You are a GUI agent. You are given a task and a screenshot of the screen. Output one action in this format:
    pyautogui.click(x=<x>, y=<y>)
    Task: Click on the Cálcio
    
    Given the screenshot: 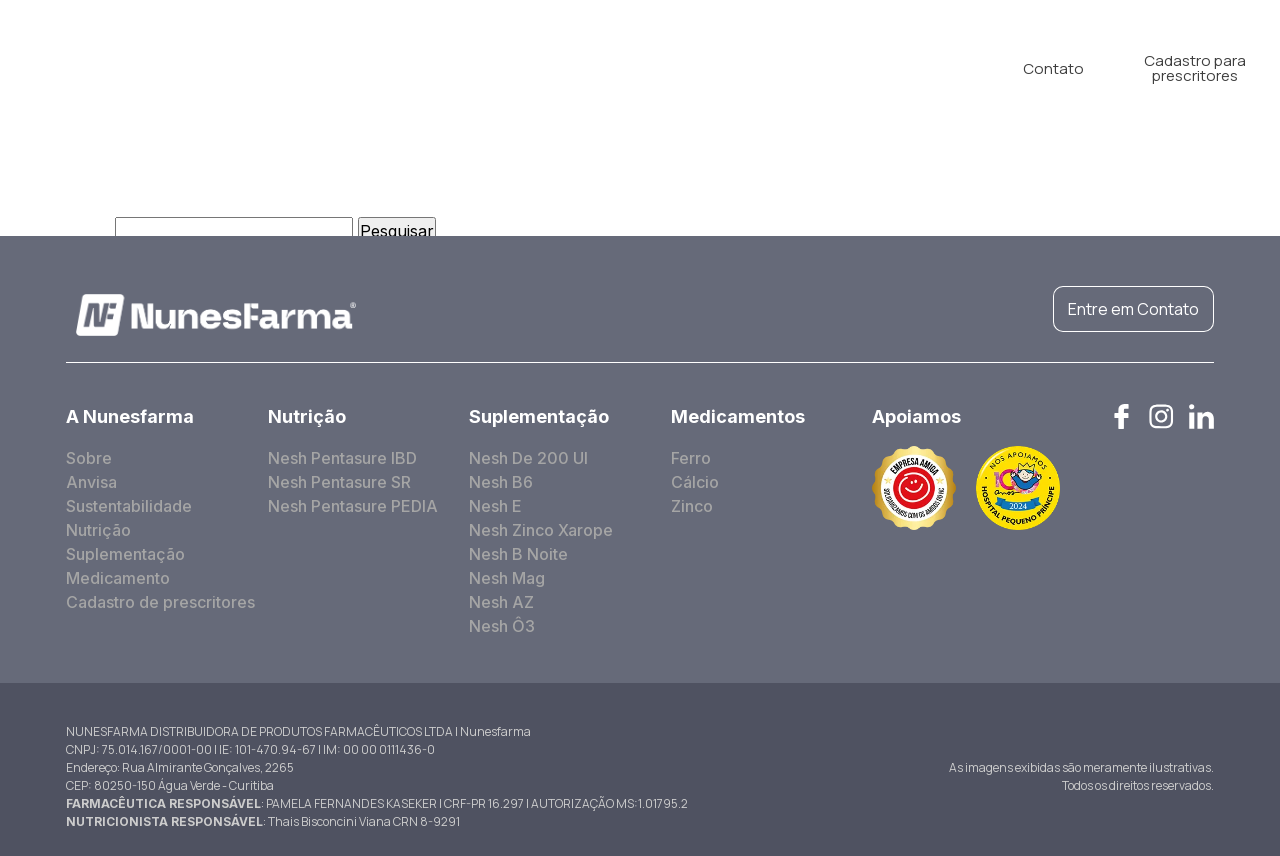 What is the action you would take?
    pyautogui.click(x=695, y=482)
    